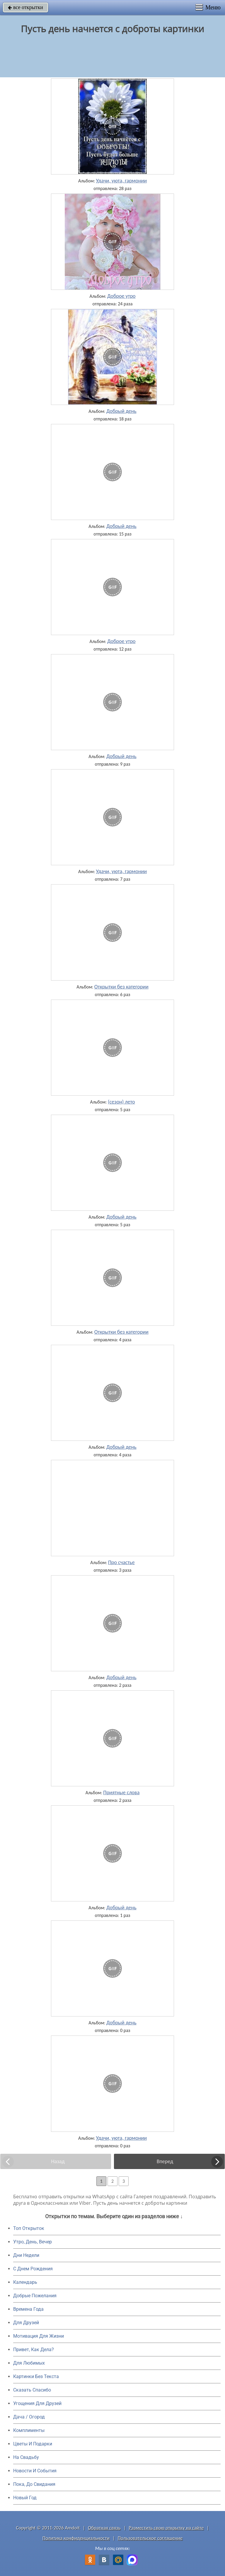  What do you see at coordinates (33, 2349) in the screenshot?
I see `Привет, Как Дела?` at bounding box center [33, 2349].